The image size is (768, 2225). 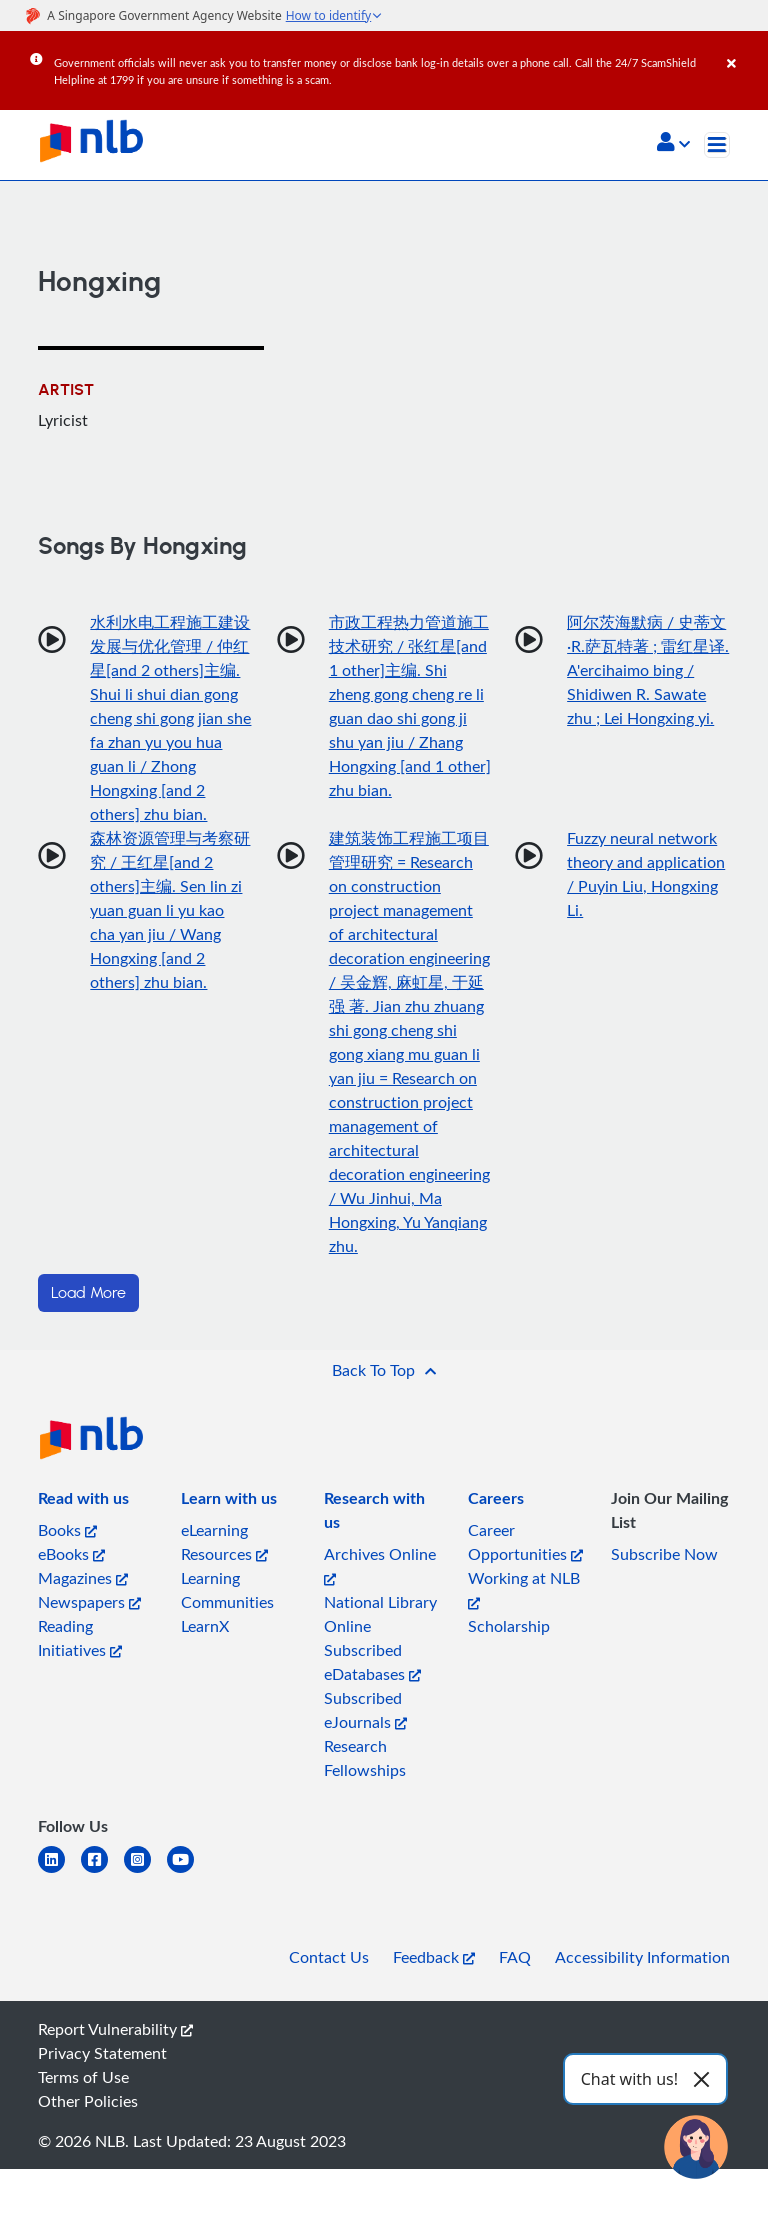 I want to click on FAQ, so click(x=515, y=1957).